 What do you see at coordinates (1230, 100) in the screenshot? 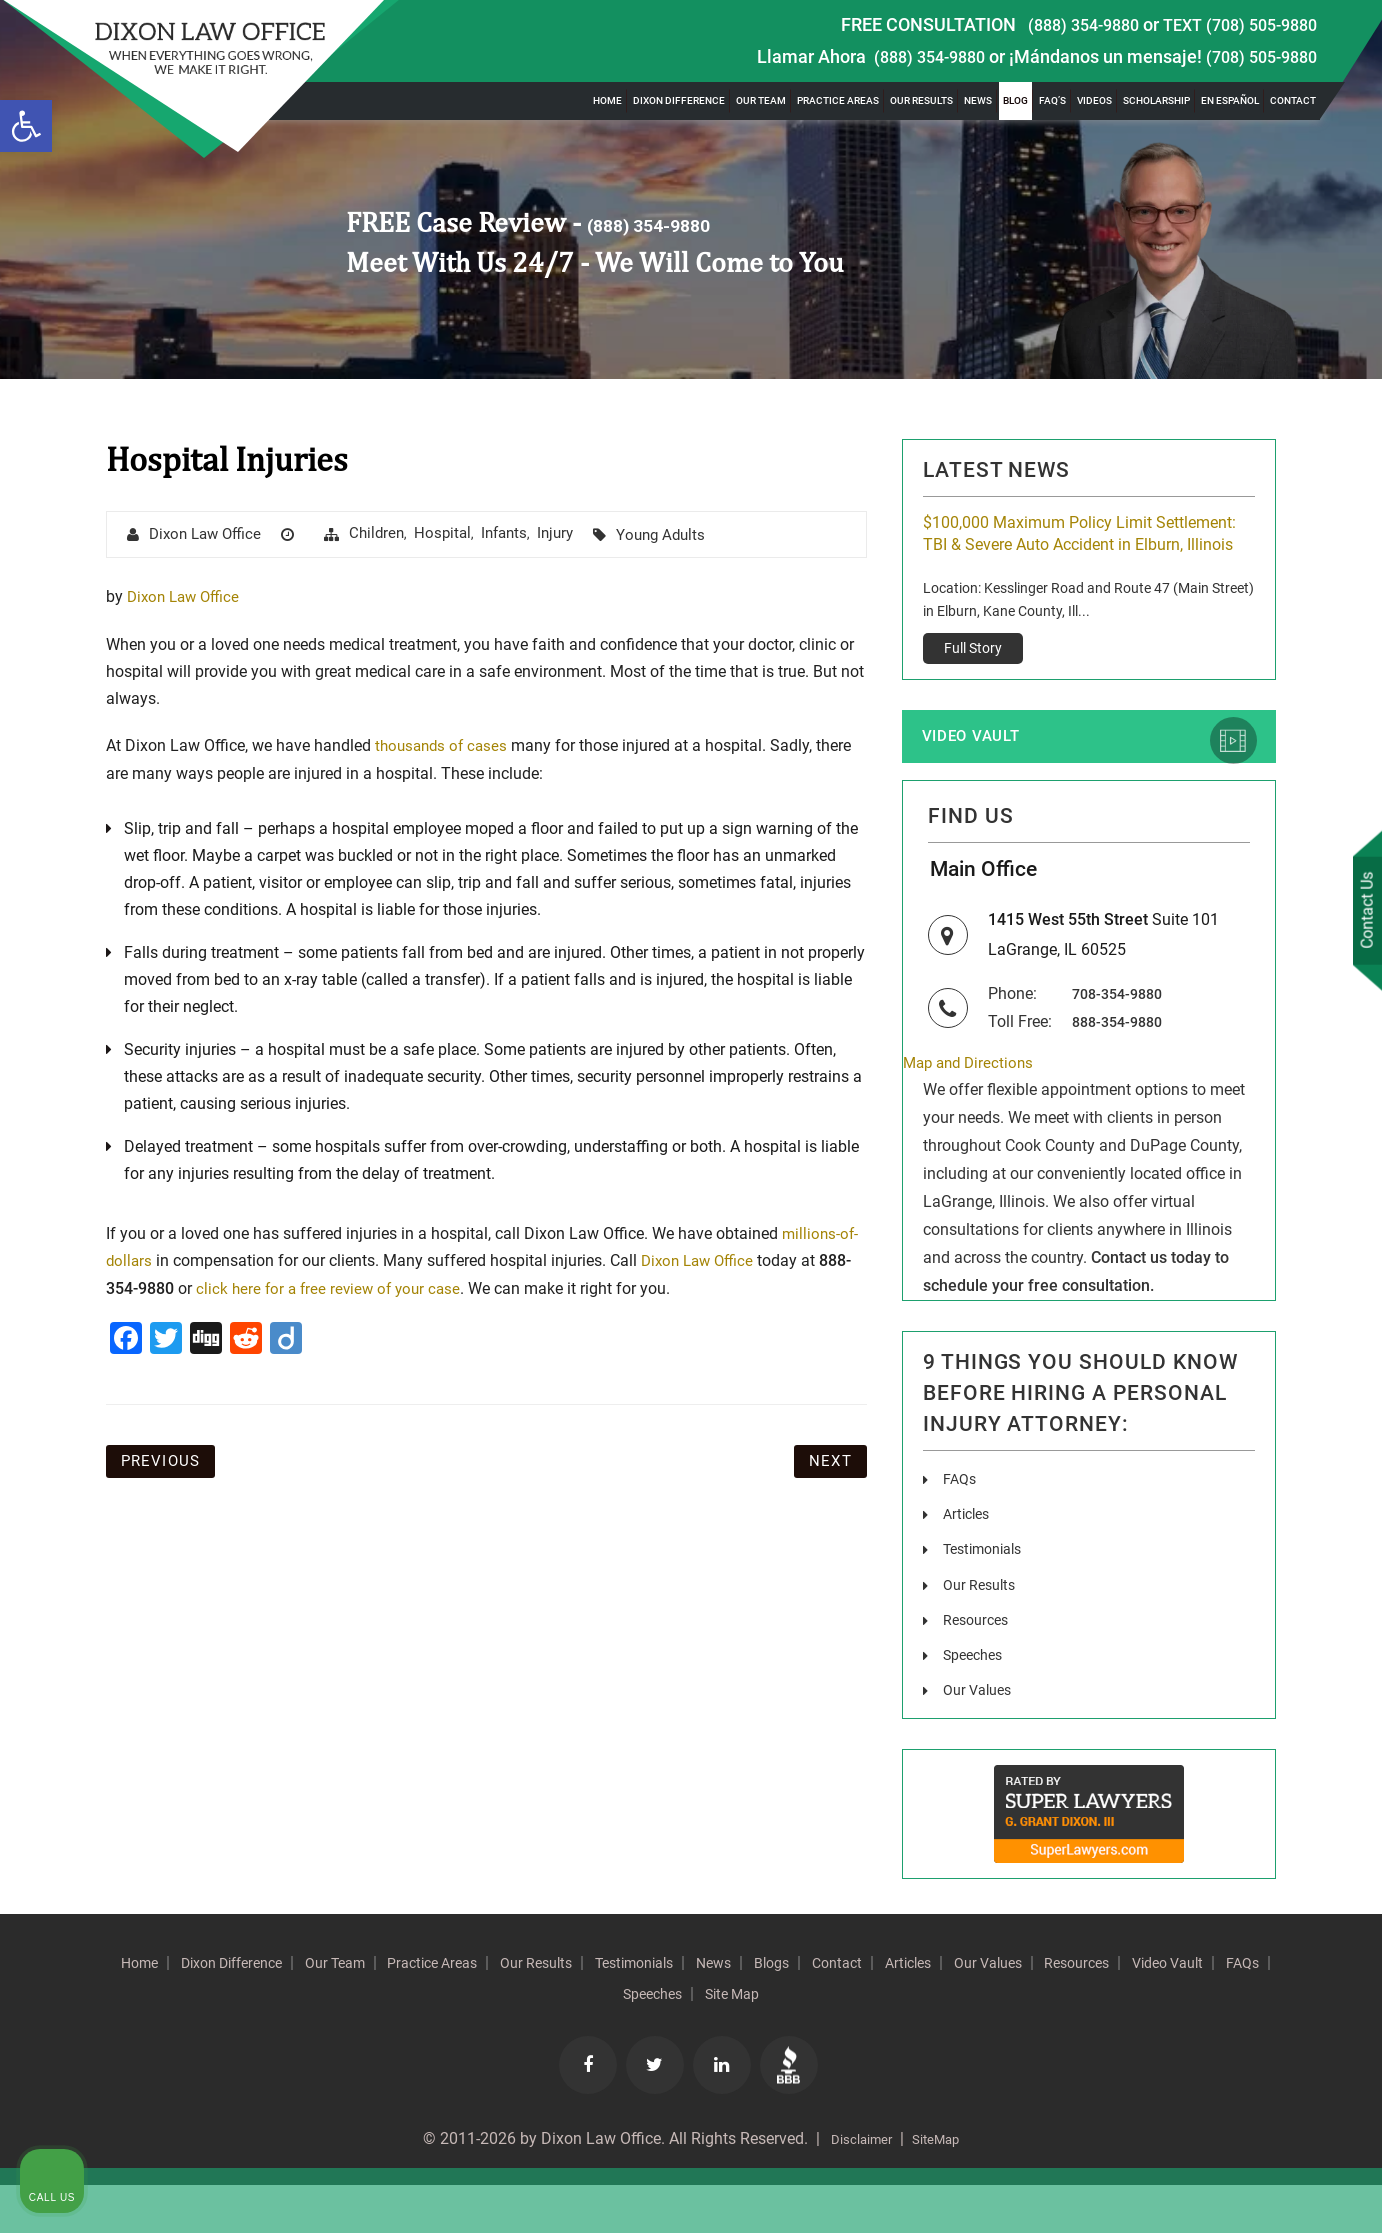
I see `En Español` at bounding box center [1230, 100].